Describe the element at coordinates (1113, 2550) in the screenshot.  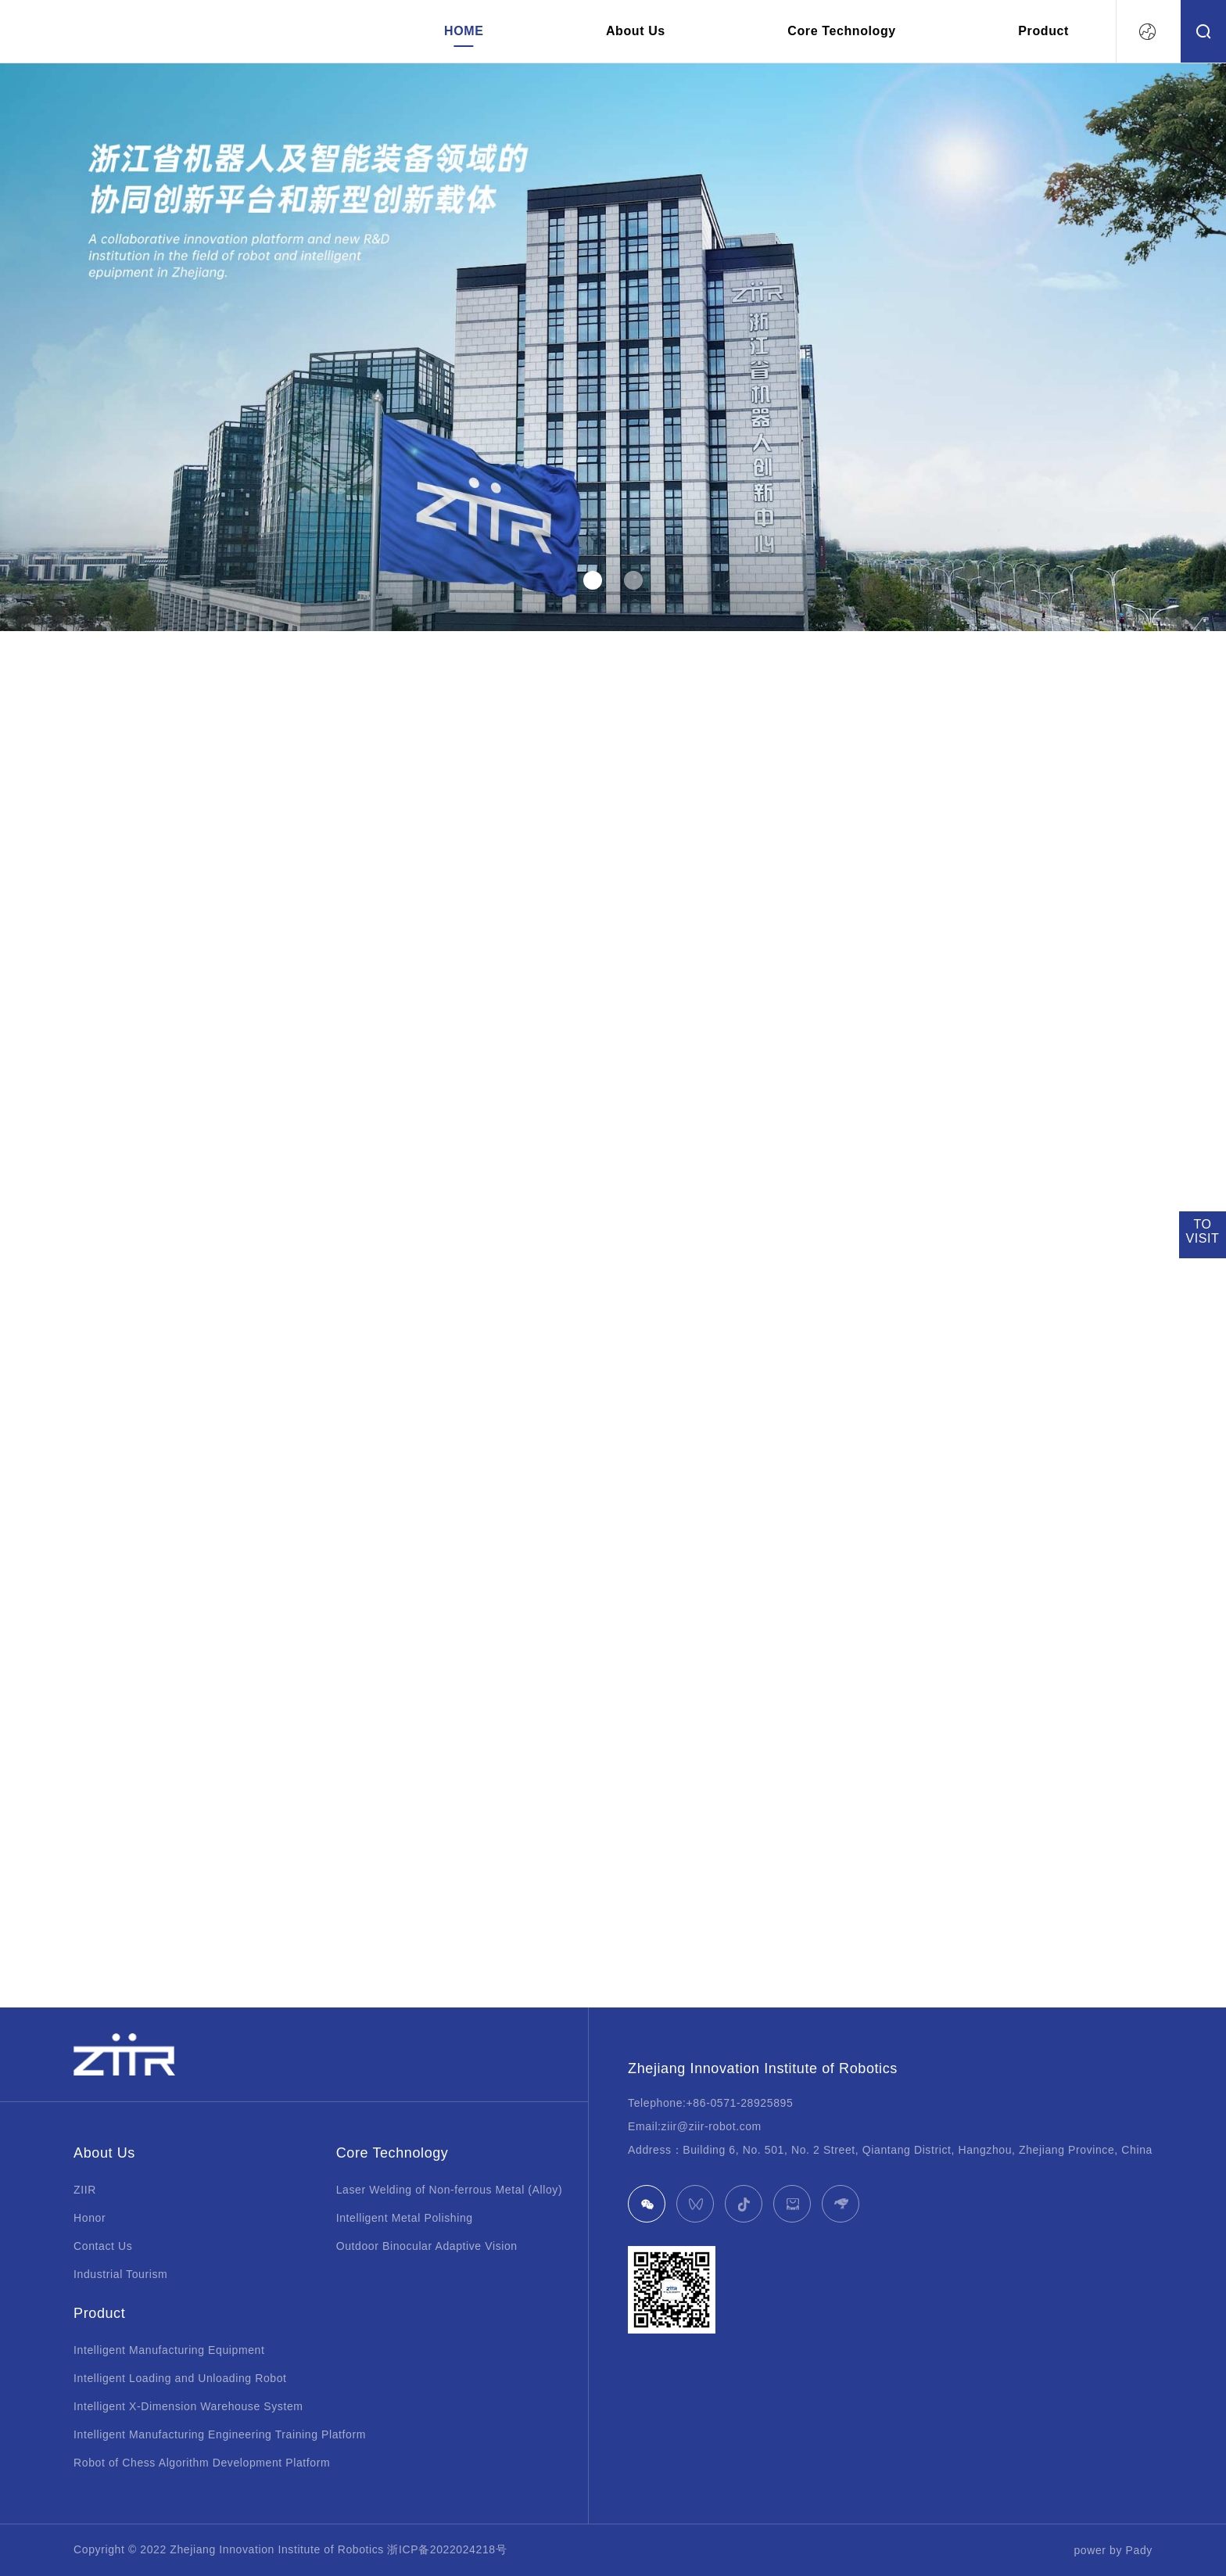
I see `power by Pady` at that location.